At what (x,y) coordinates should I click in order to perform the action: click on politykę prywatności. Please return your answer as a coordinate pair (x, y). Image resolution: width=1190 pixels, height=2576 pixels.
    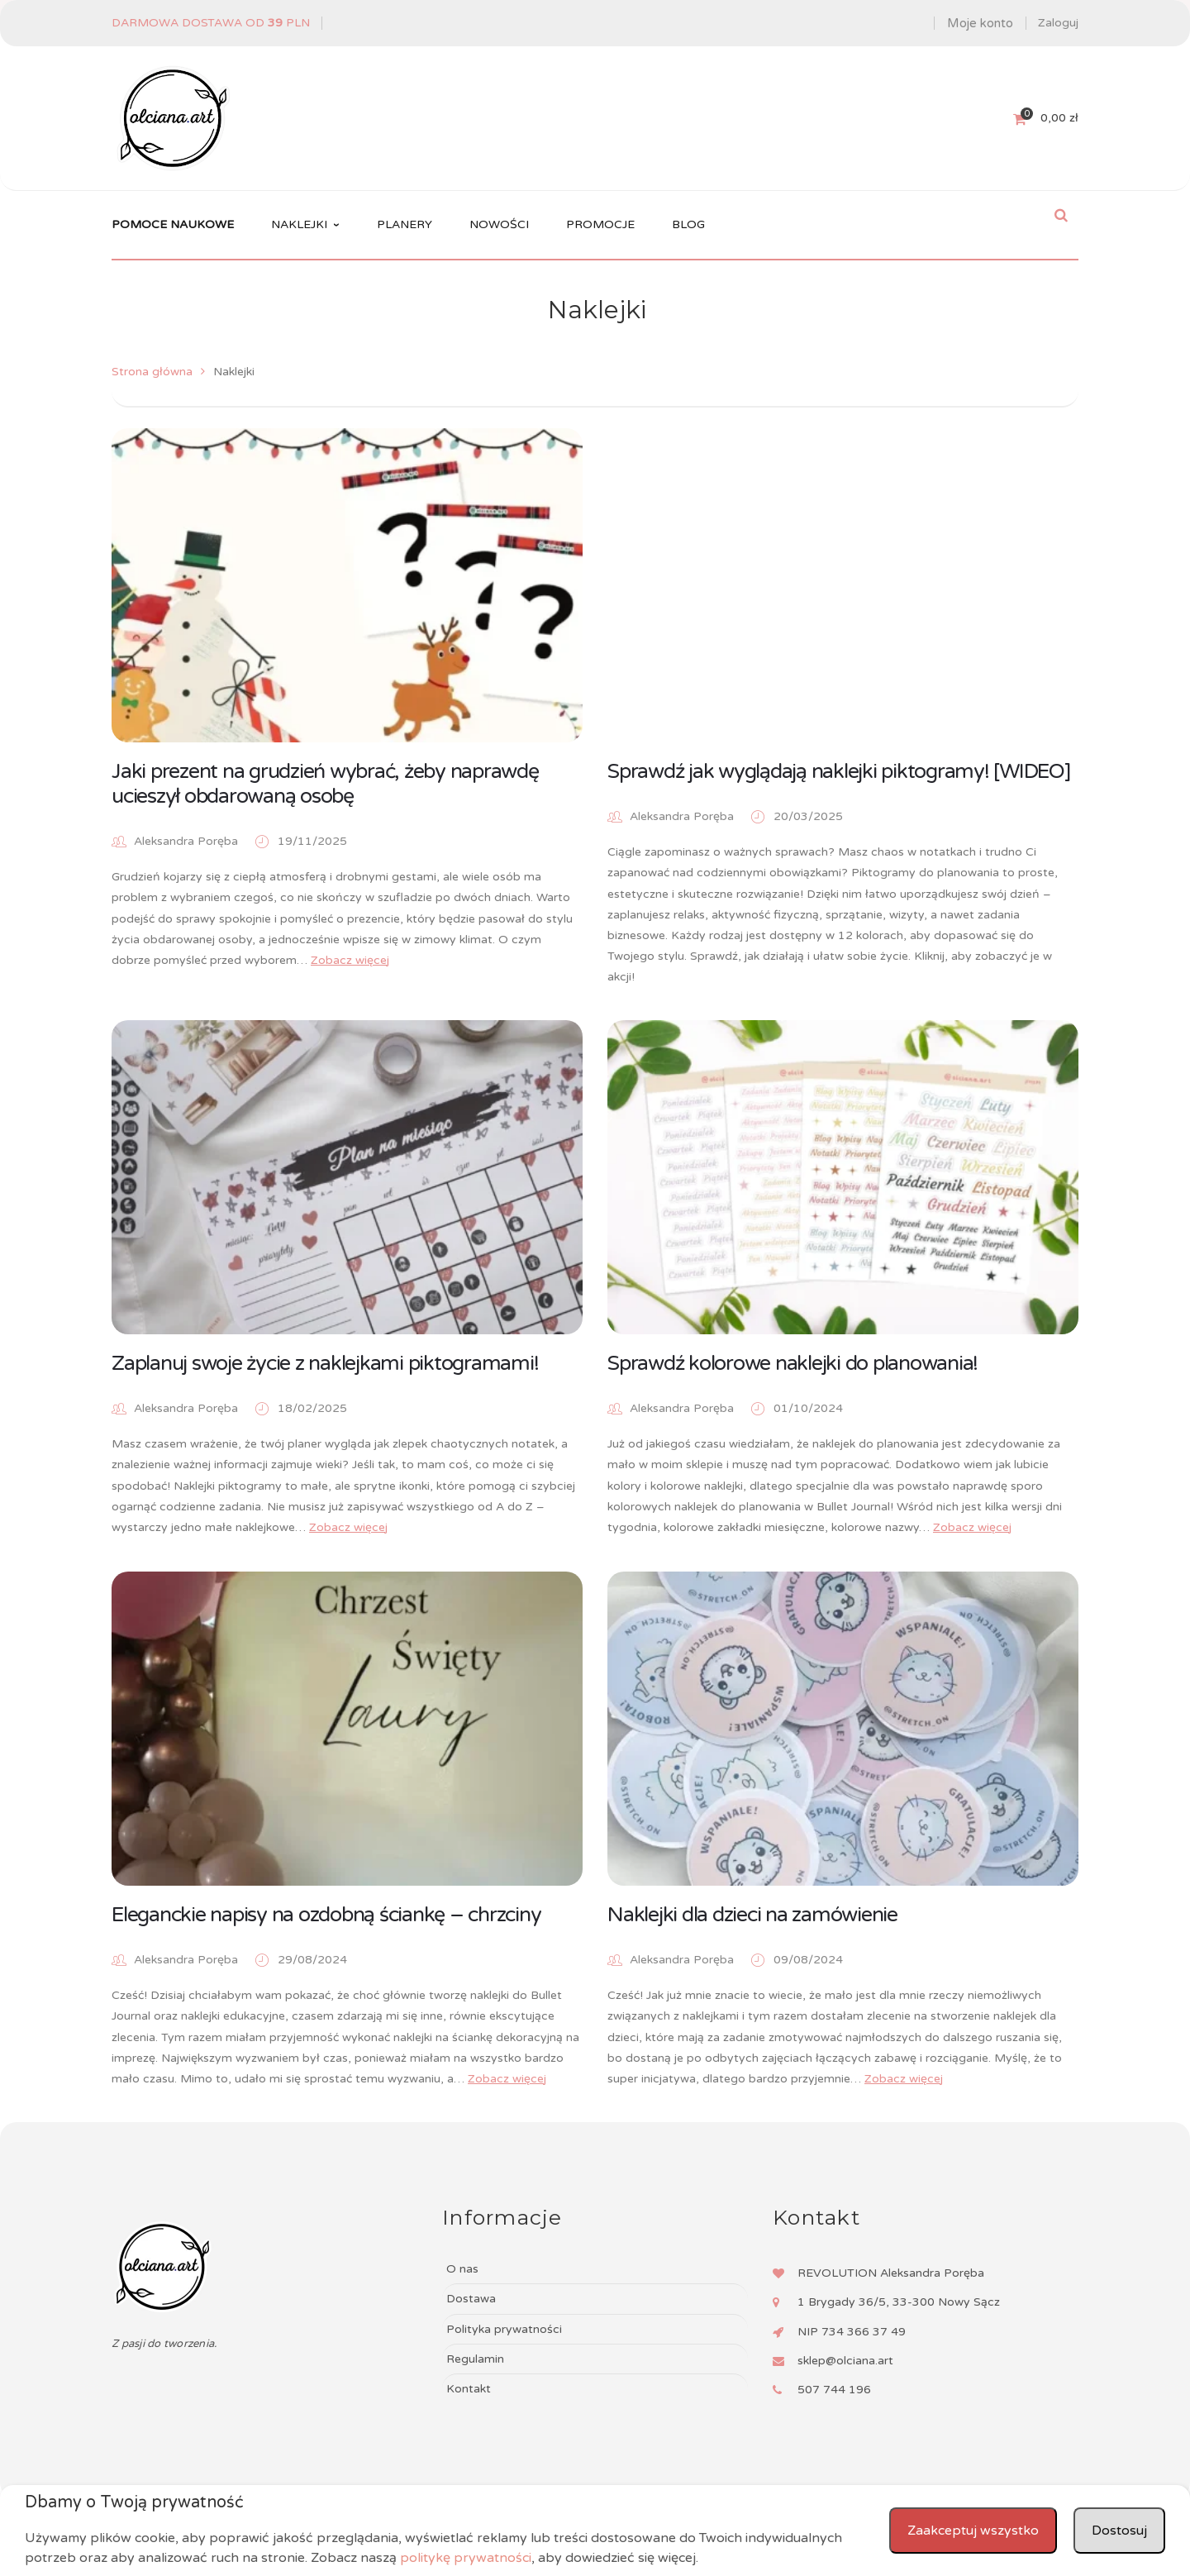
    Looking at the image, I should click on (465, 2558).